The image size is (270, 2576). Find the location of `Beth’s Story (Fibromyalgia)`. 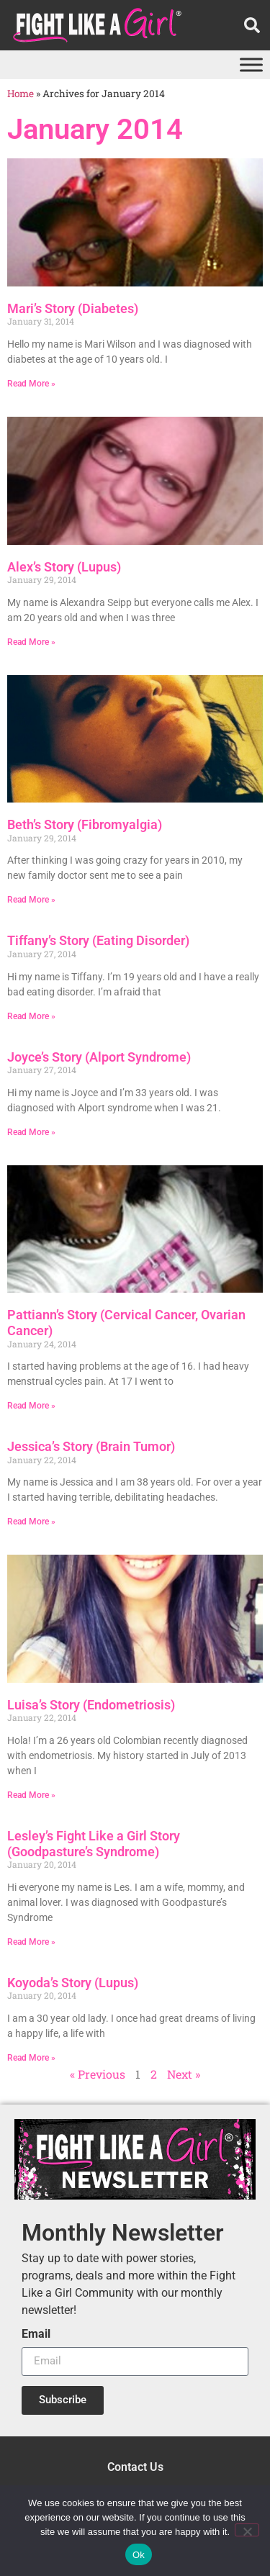

Beth’s Story (Fibromyalgia) is located at coordinates (84, 824).